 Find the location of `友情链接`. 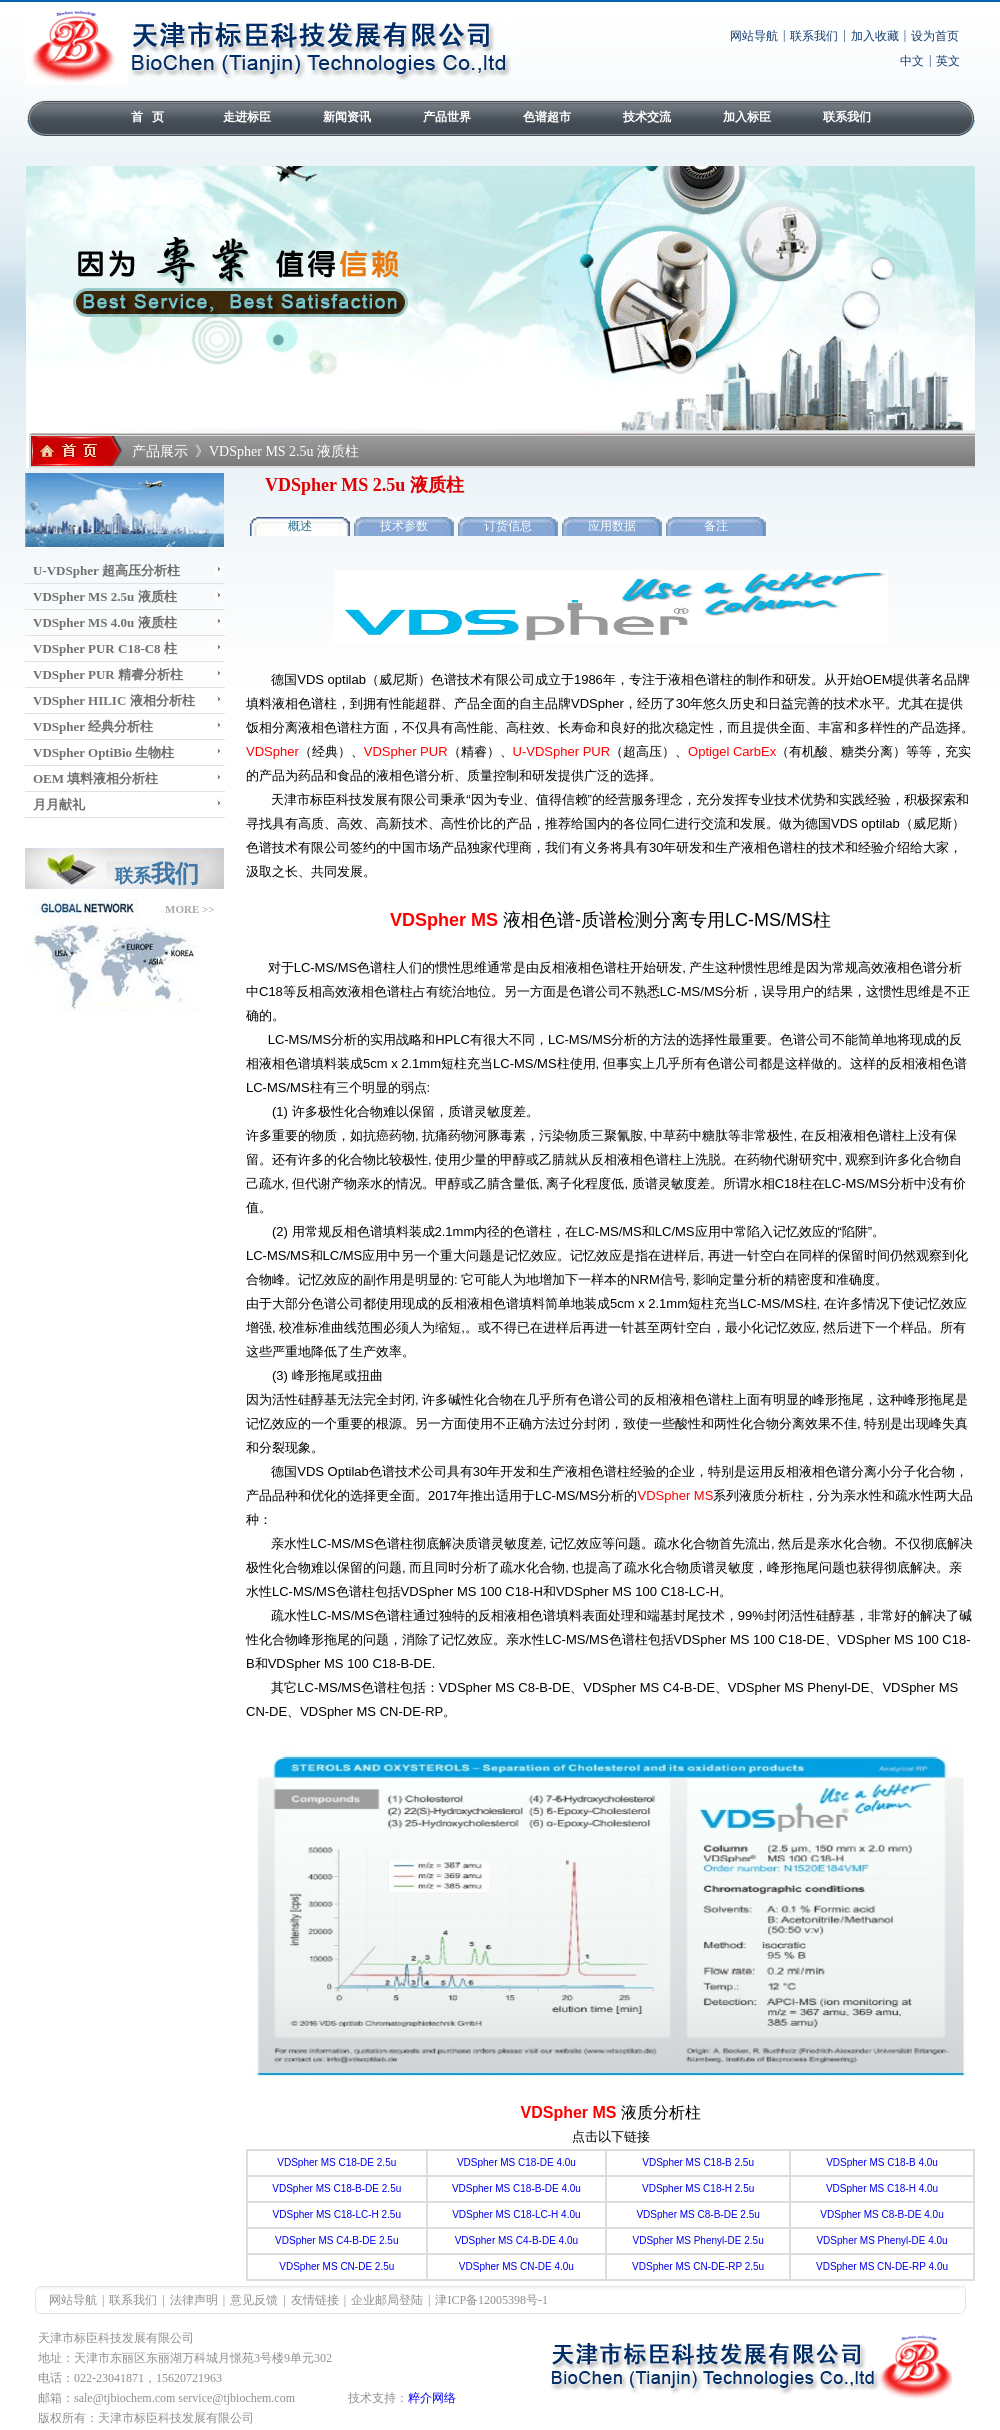

友情链接 is located at coordinates (315, 2300).